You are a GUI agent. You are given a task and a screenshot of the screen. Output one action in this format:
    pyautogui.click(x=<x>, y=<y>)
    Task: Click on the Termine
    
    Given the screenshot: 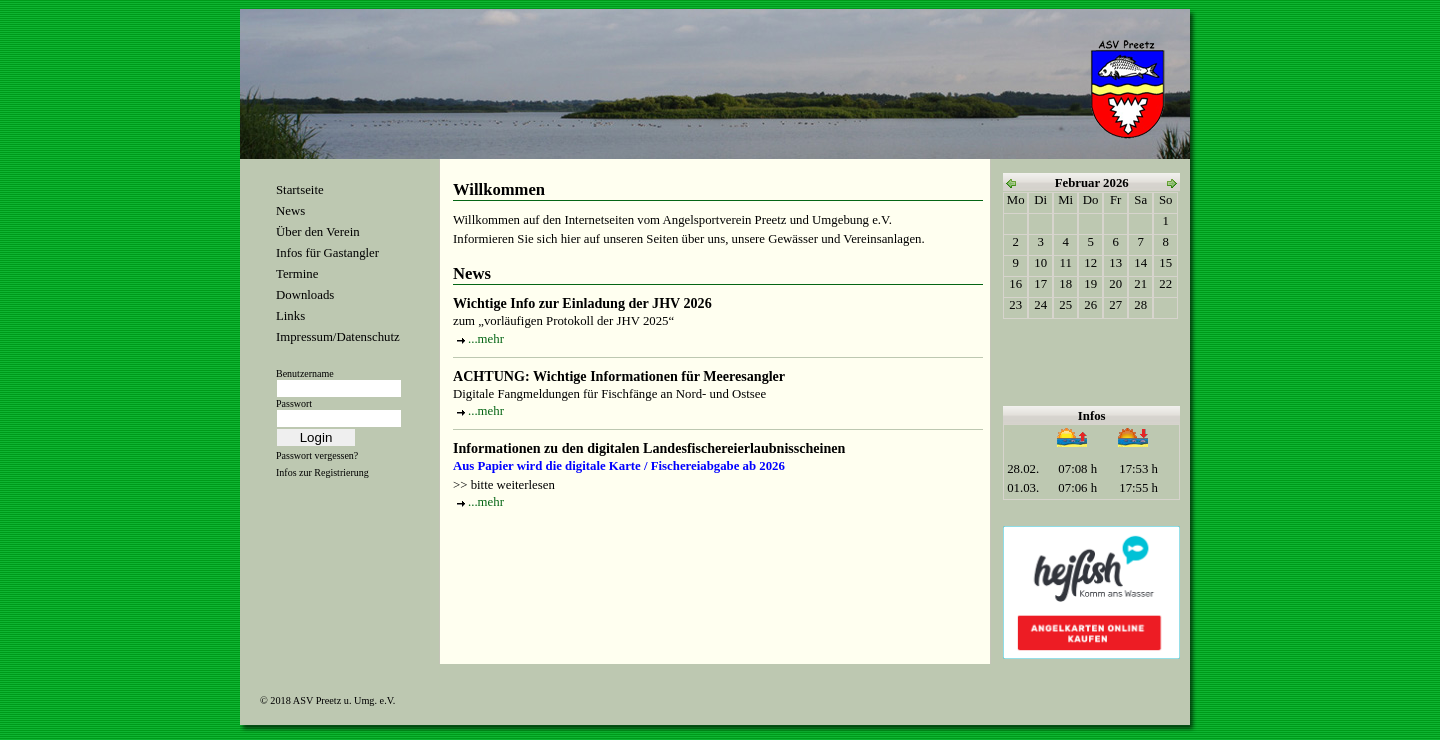 What is the action you would take?
    pyautogui.click(x=297, y=274)
    